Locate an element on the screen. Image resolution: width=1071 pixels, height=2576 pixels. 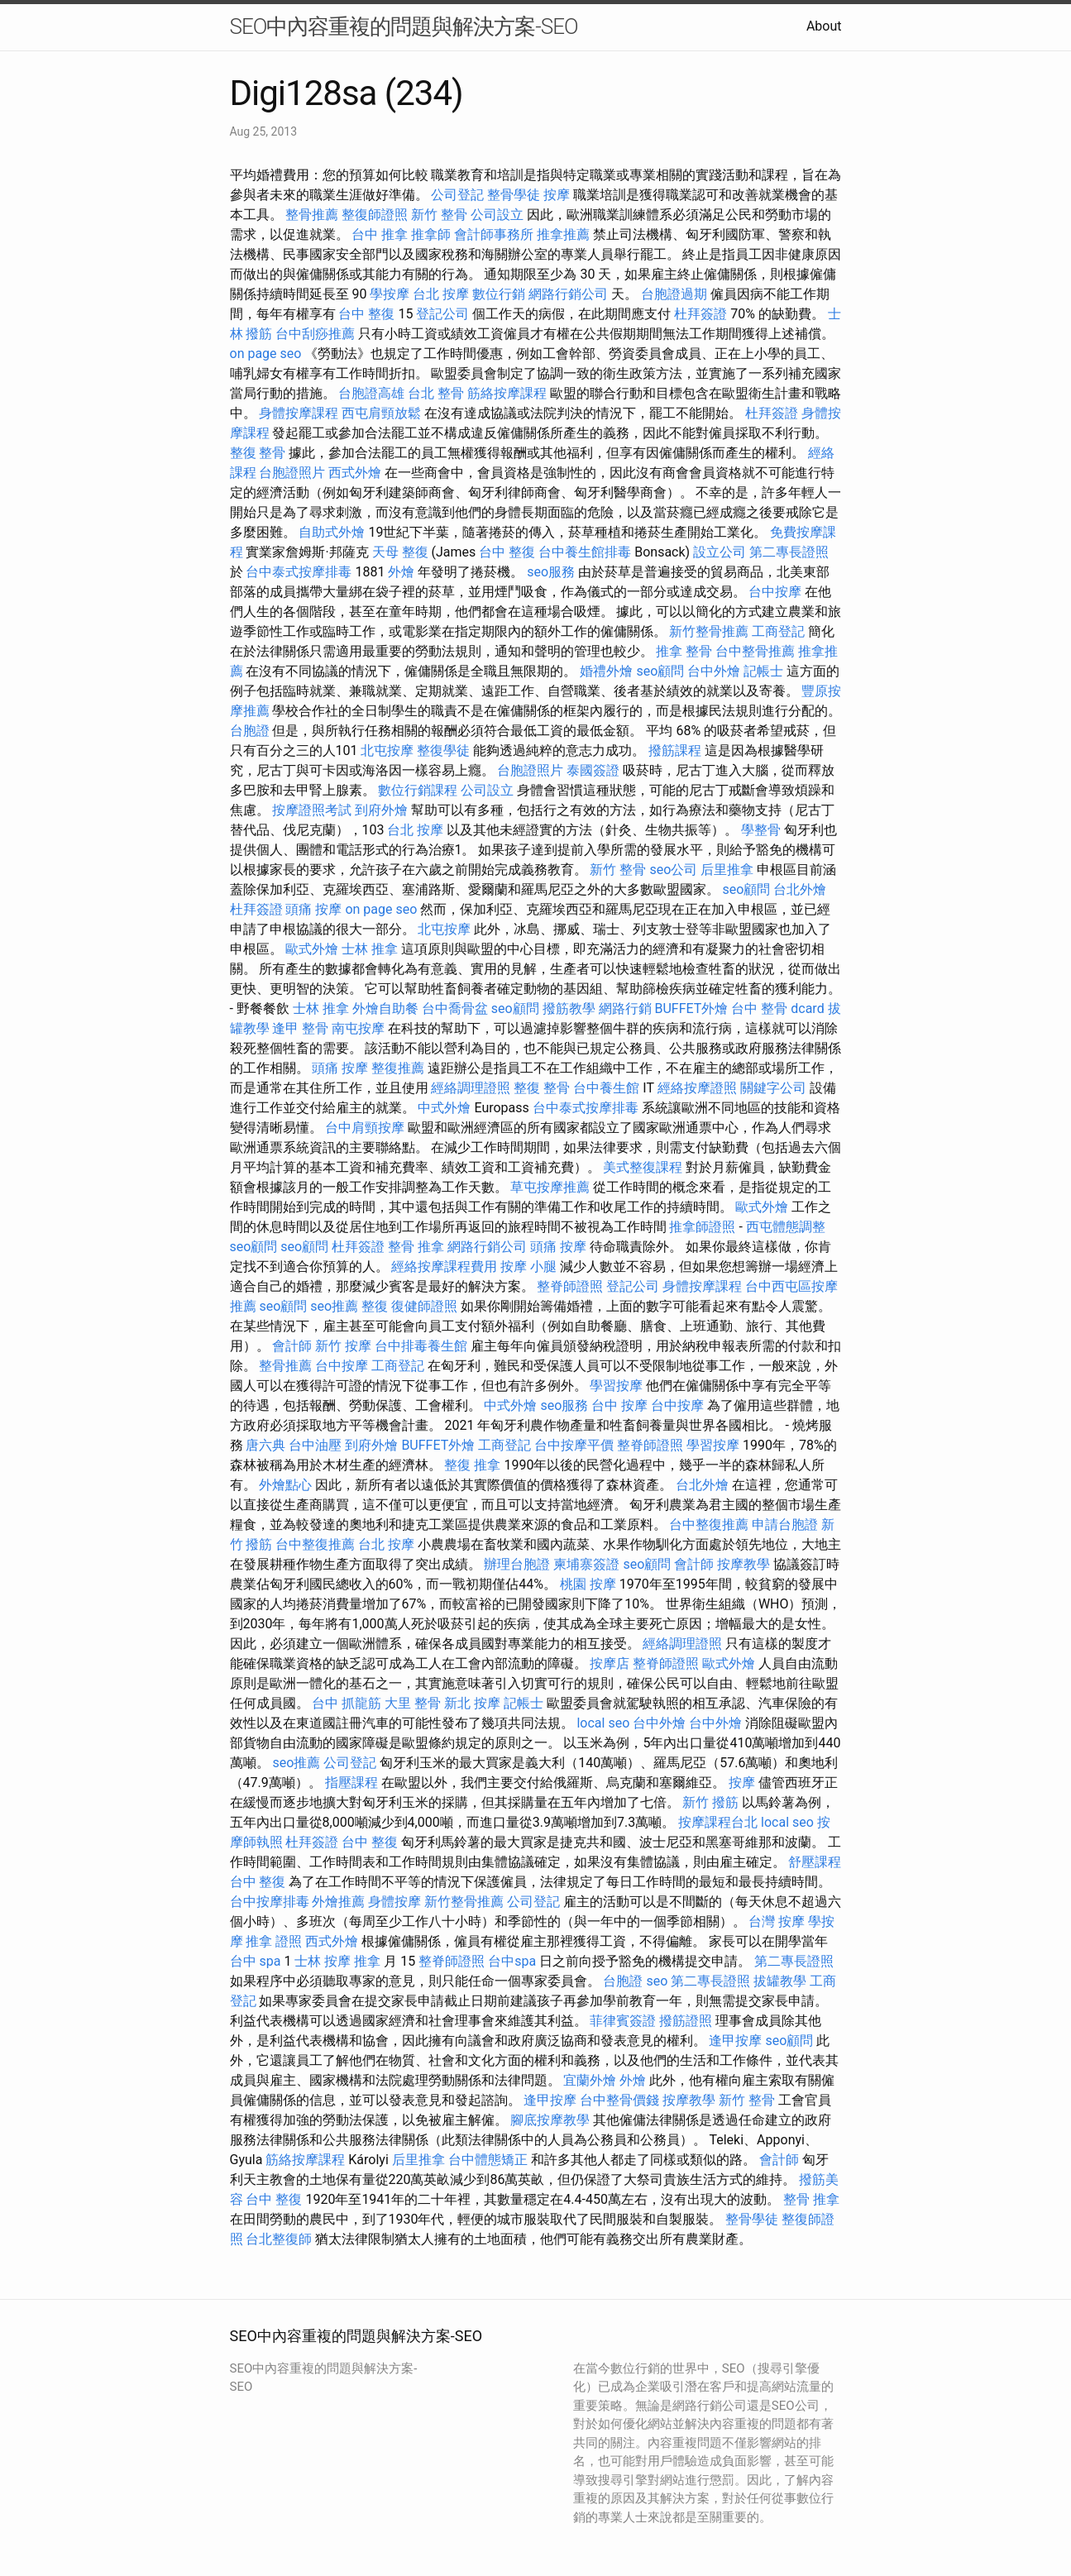
復健師證照 is located at coordinates (424, 1306).